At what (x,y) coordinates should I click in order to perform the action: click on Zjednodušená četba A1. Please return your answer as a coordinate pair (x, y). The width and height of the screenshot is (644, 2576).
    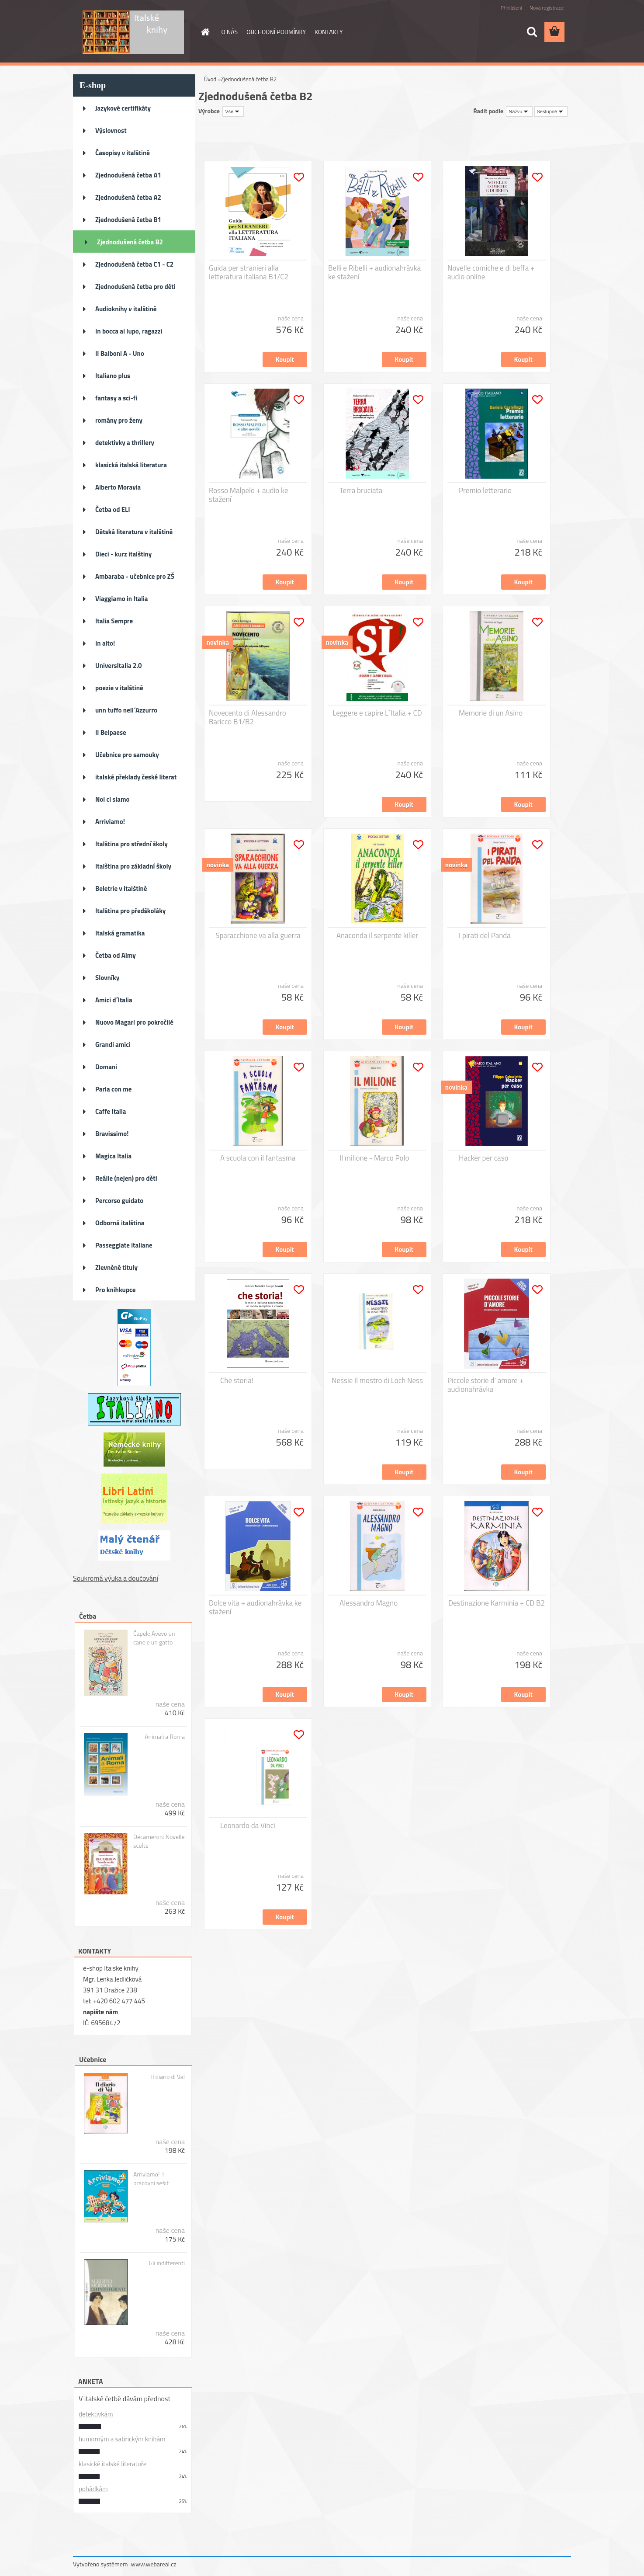
    Looking at the image, I should click on (128, 175).